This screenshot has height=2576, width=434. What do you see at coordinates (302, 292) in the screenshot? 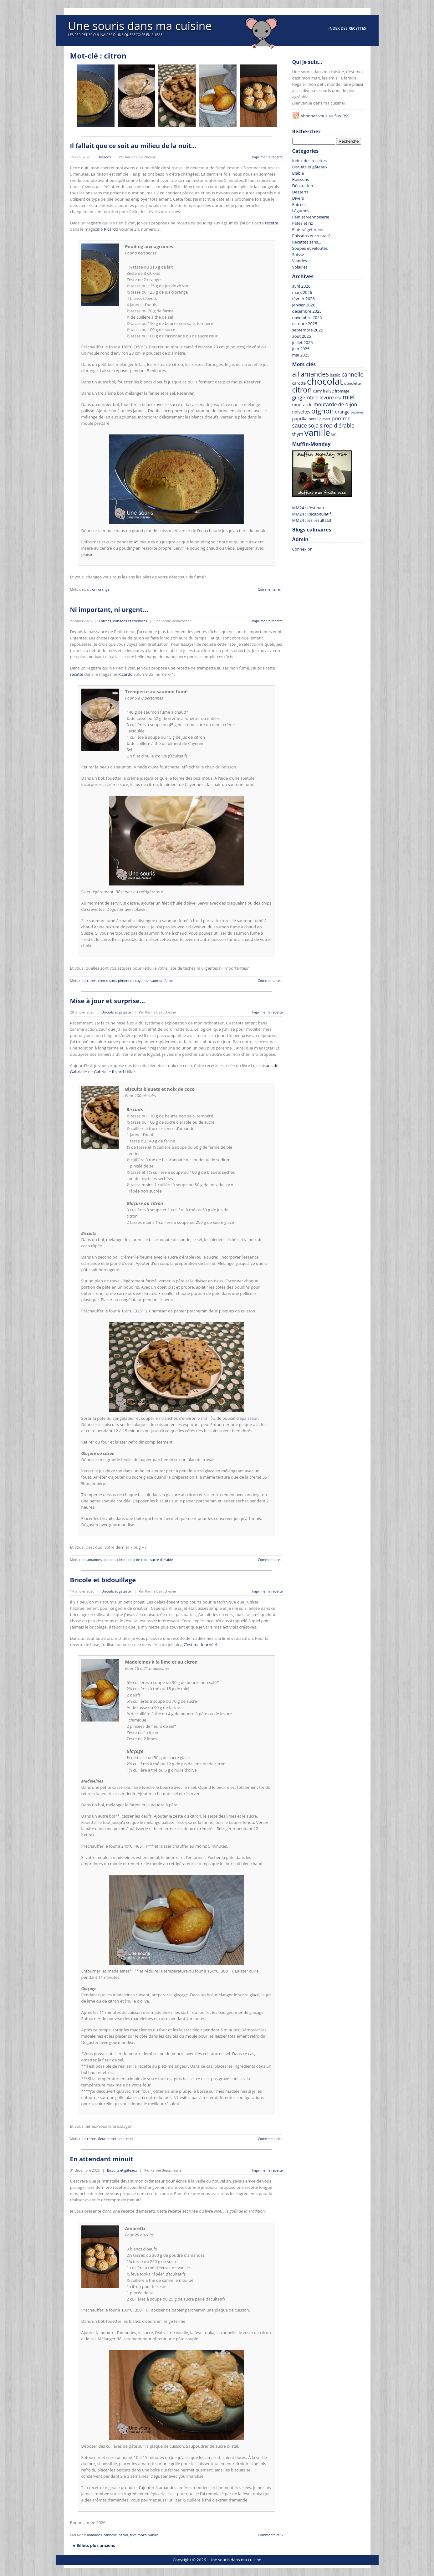
I see `mars 2026` at bounding box center [302, 292].